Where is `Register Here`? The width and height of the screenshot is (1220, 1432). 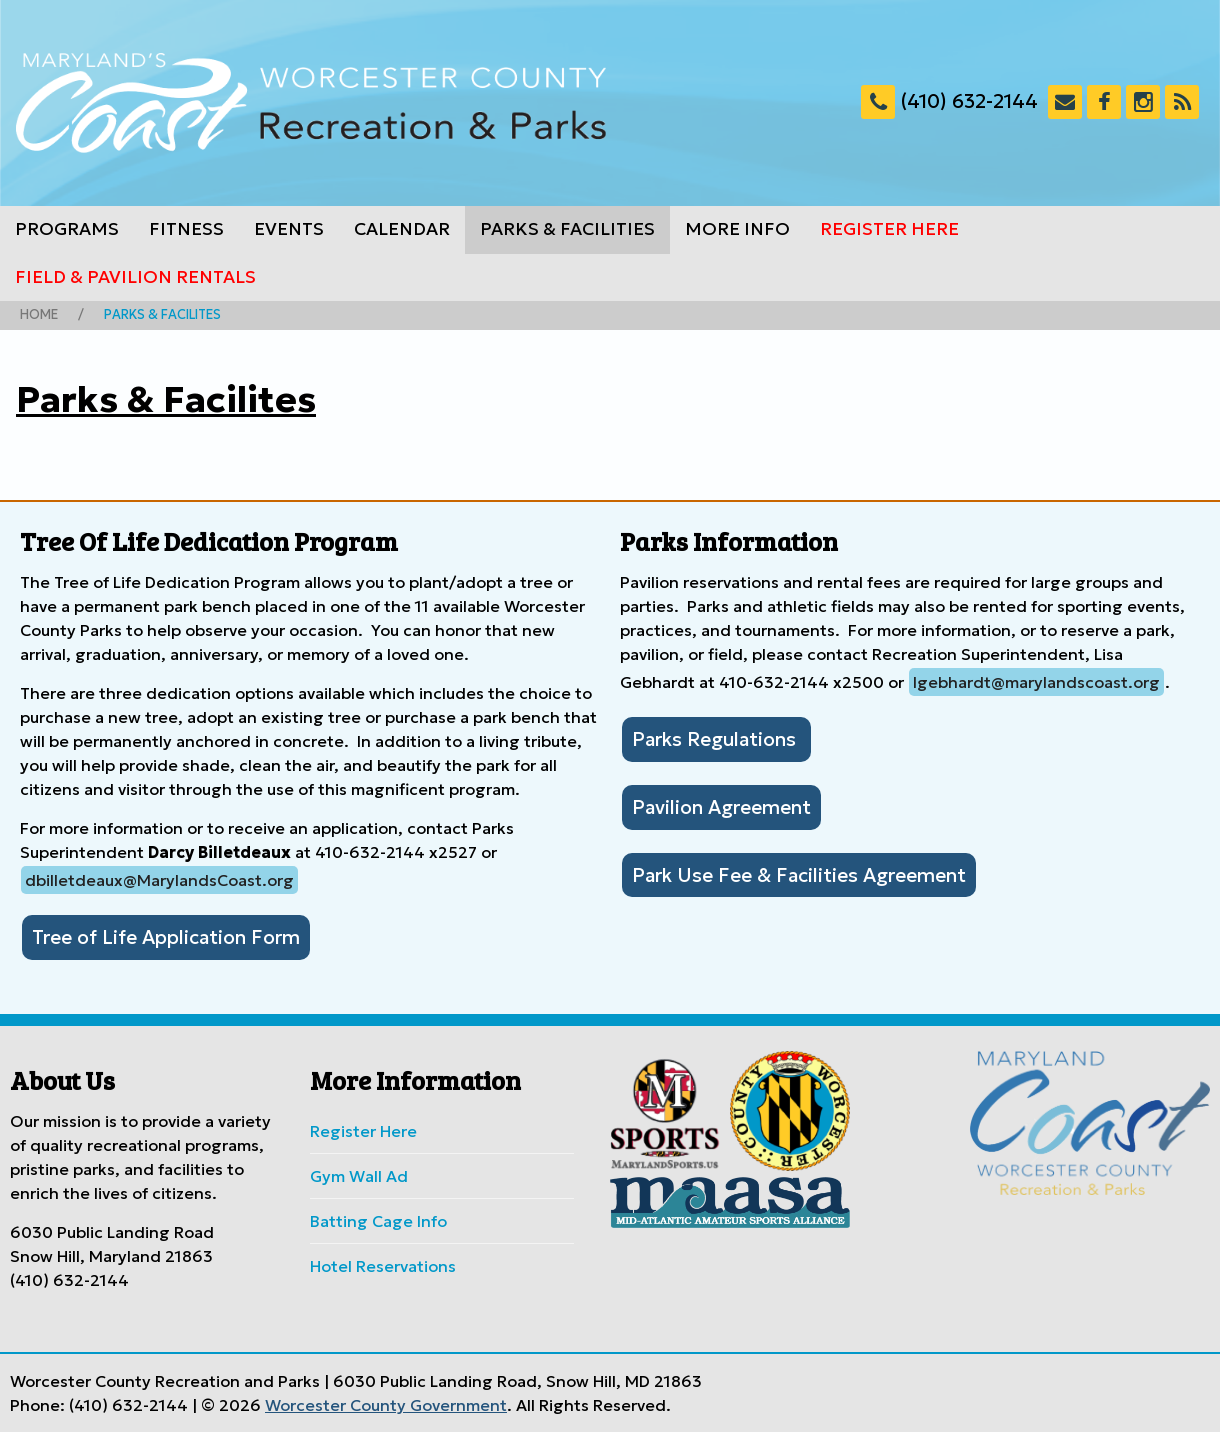
Register Here is located at coordinates (889, 229).